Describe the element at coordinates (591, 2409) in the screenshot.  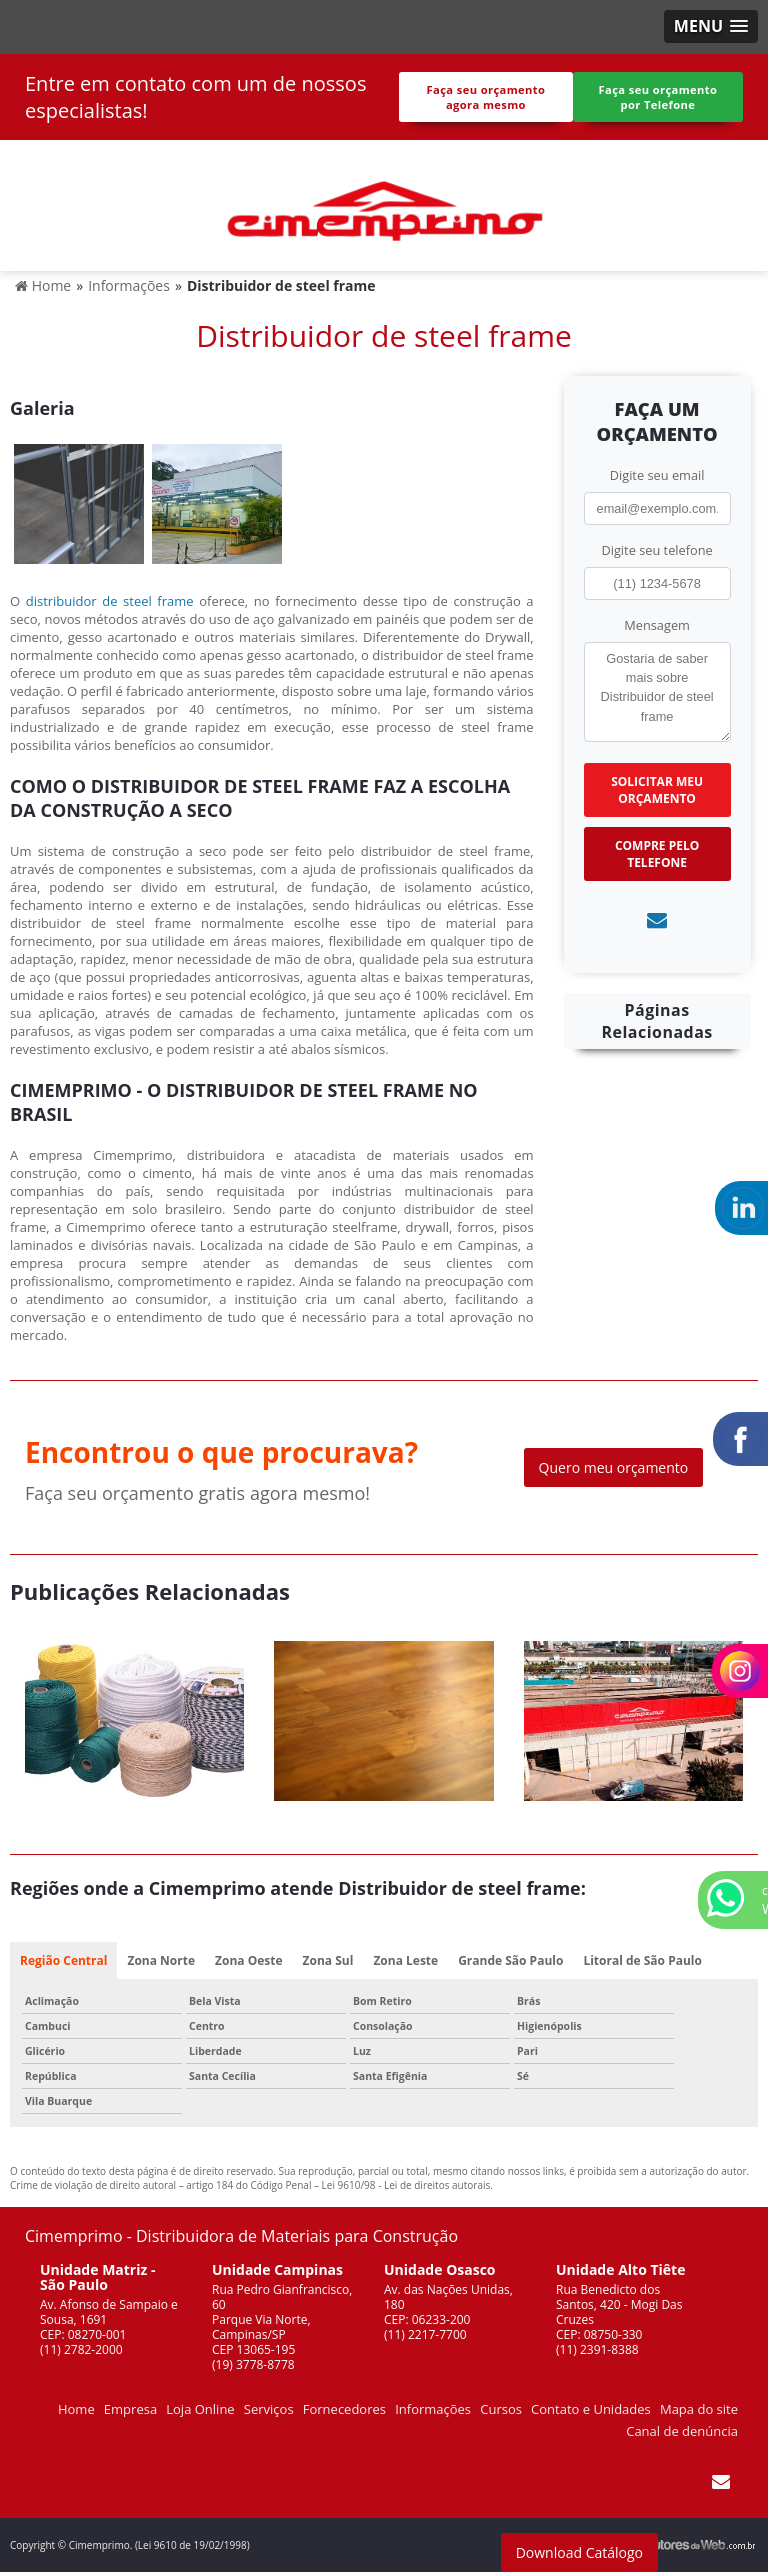
I see `Contato e Unidades` at that location.